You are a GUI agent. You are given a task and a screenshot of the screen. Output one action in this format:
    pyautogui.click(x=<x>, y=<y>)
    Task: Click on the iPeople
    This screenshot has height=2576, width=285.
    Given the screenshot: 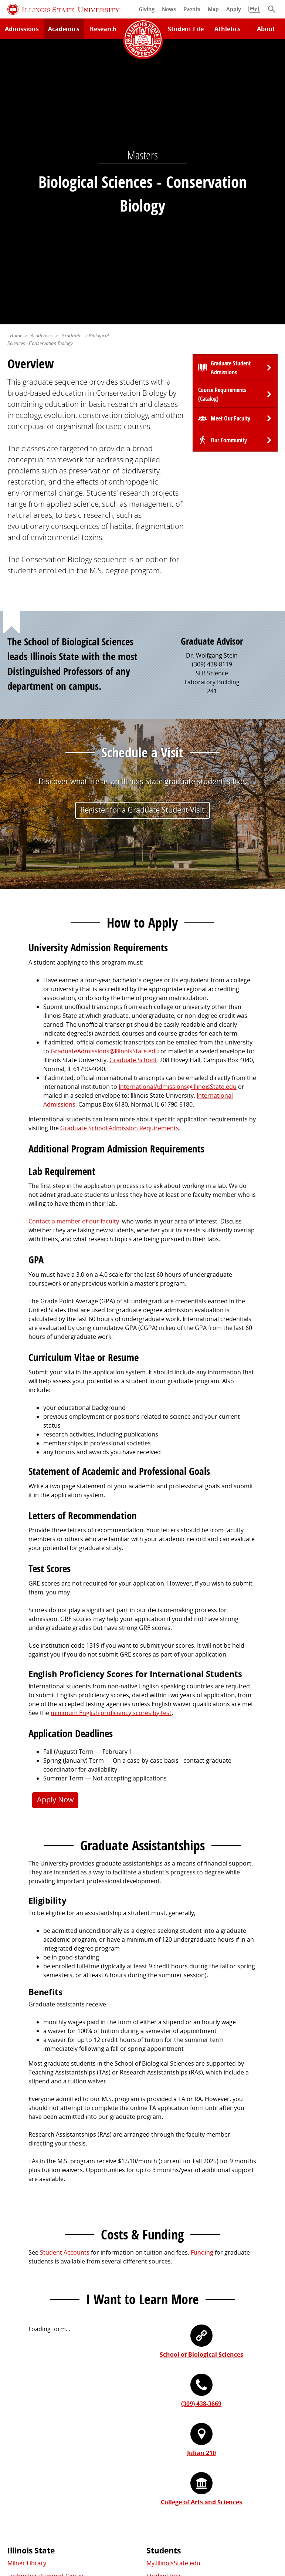 What is the action you would take?
    pyautogui.click(x=156, y=2412)
    